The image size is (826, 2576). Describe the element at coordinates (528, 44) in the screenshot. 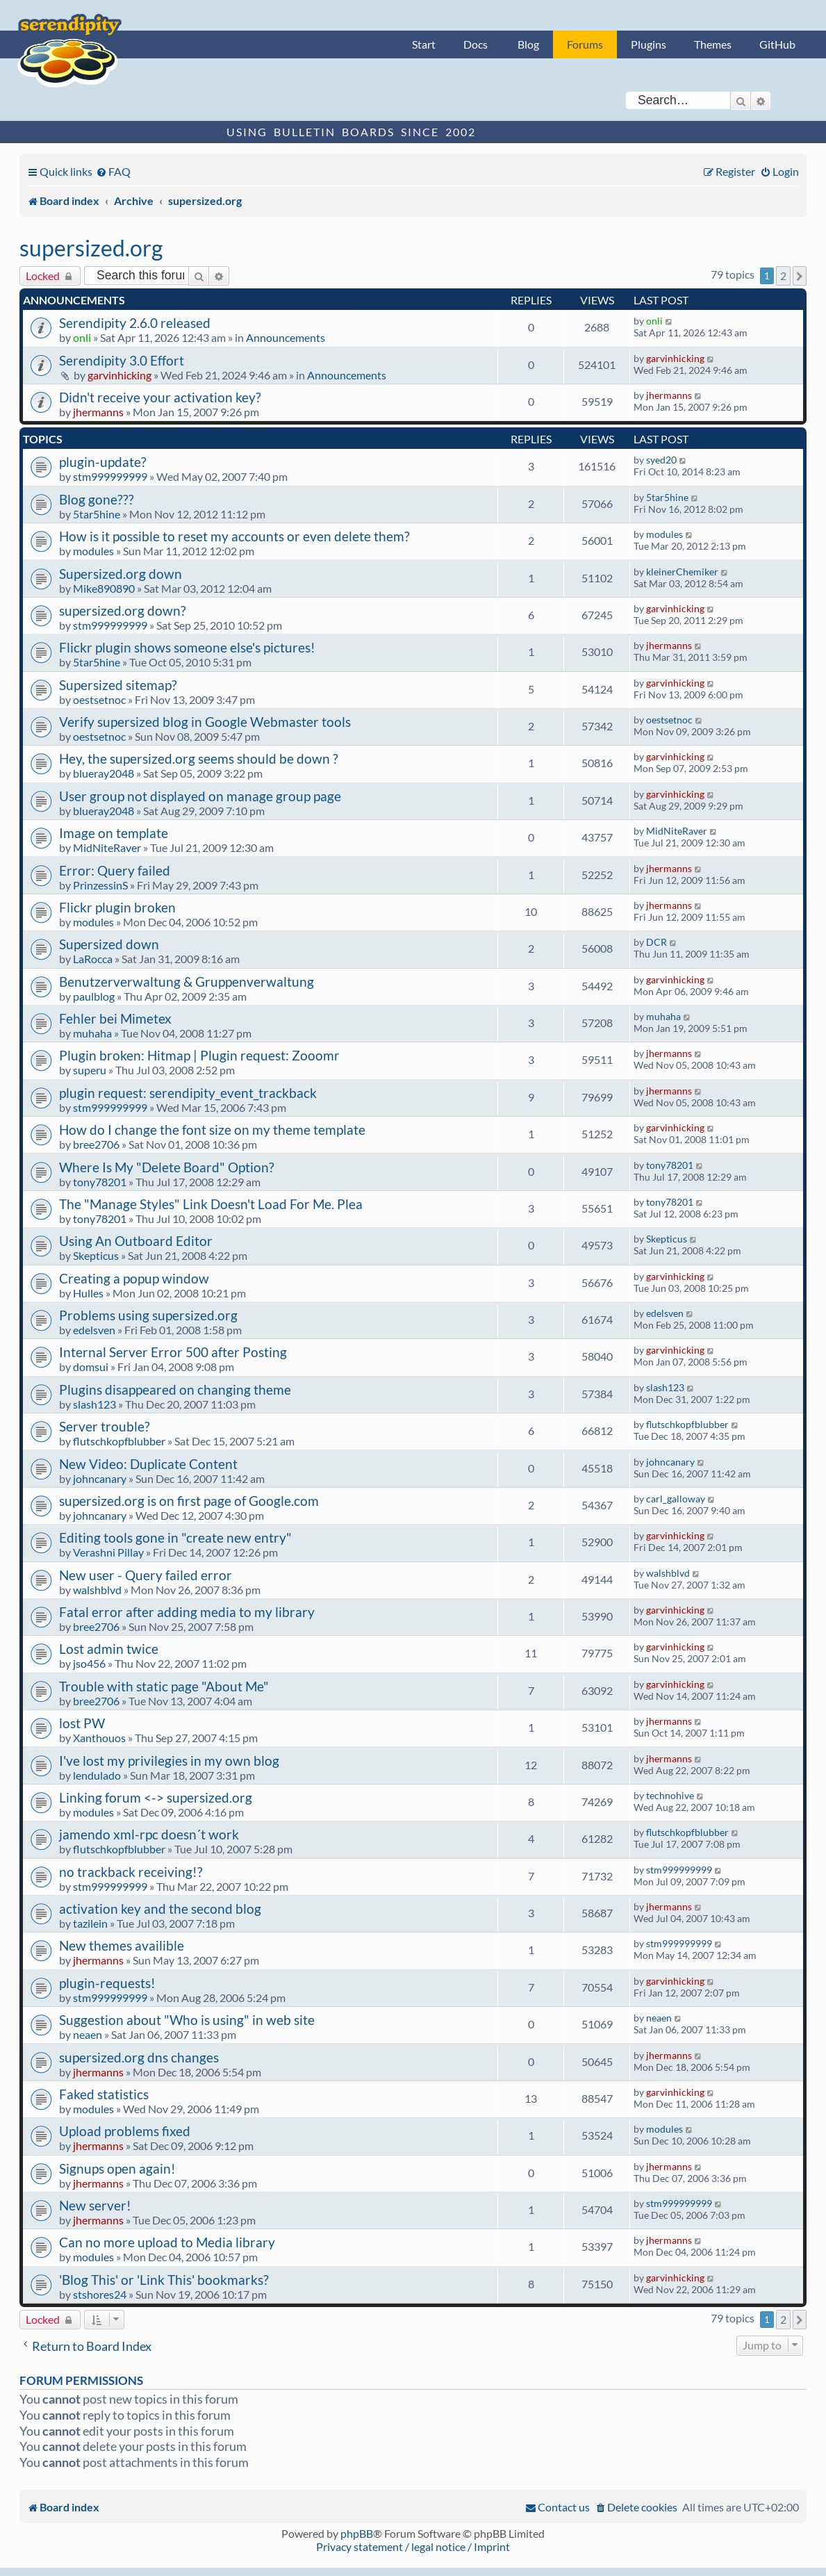

I see `Blog` at that location.